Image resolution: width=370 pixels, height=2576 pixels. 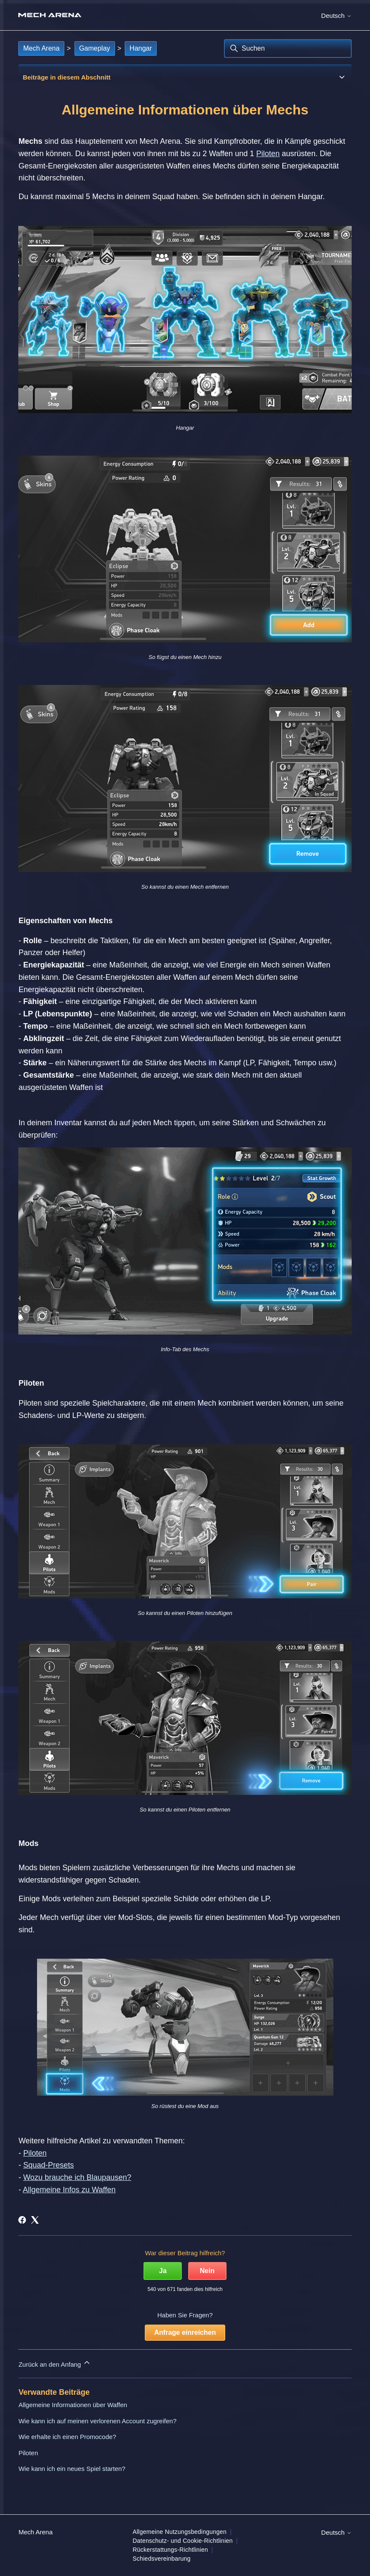 I want to click on Piloten, so click(x=268, y=153).